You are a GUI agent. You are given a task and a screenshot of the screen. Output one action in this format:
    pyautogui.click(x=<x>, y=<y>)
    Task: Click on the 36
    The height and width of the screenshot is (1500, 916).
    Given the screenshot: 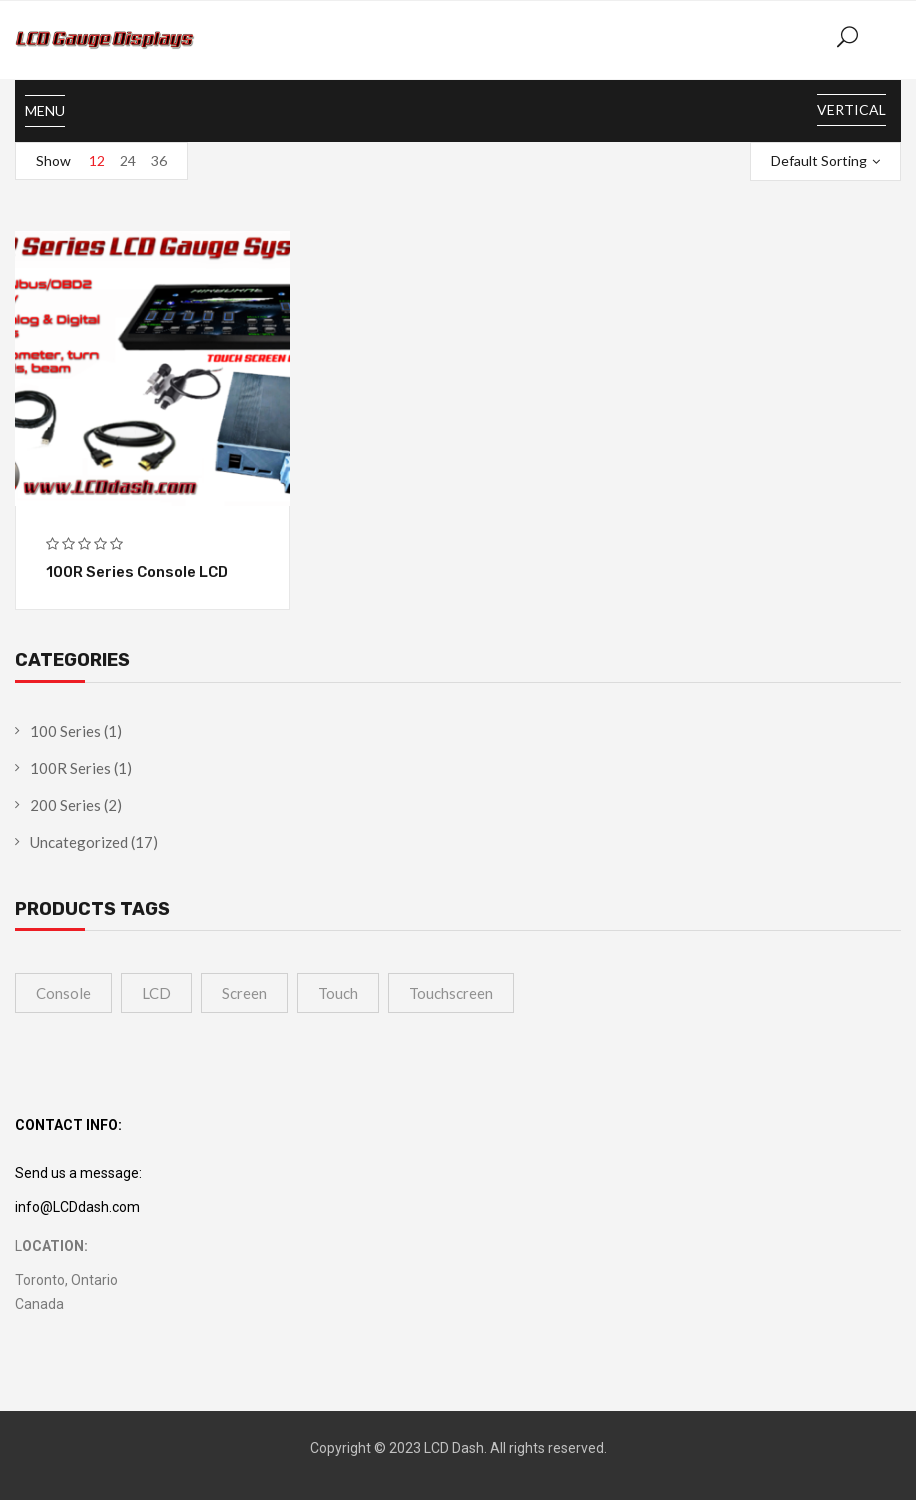 What is the action you would take?
    pyautogui.click(x=159, y=160)
    